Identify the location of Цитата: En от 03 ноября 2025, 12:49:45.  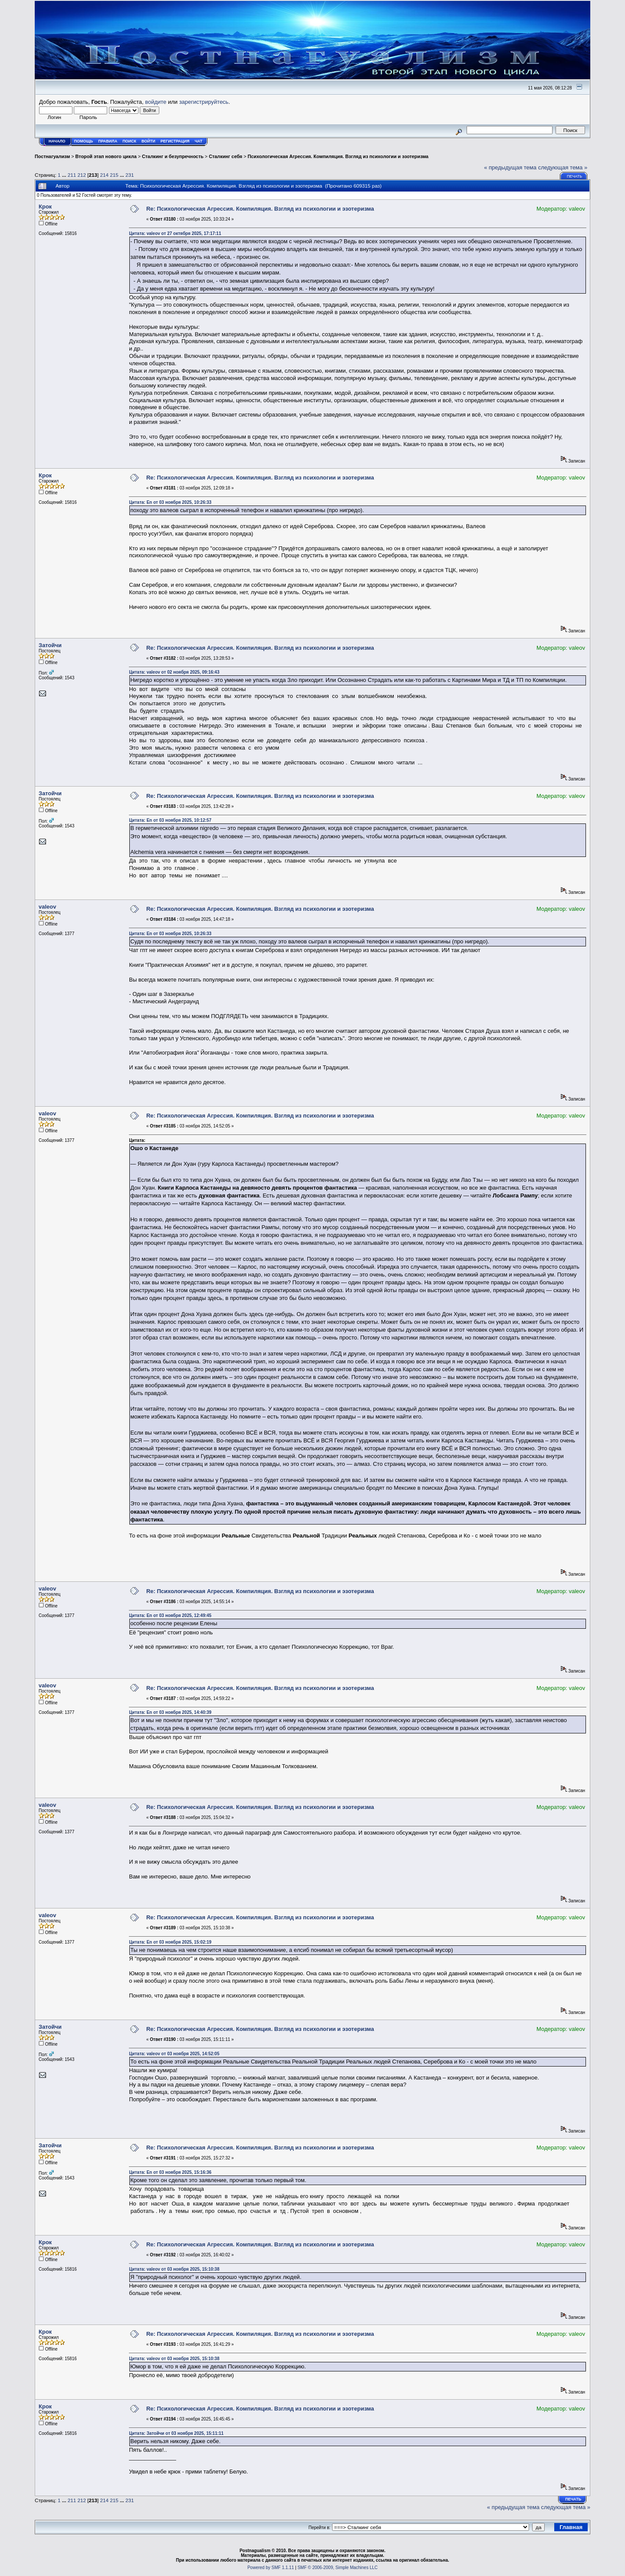
(170, 1615).